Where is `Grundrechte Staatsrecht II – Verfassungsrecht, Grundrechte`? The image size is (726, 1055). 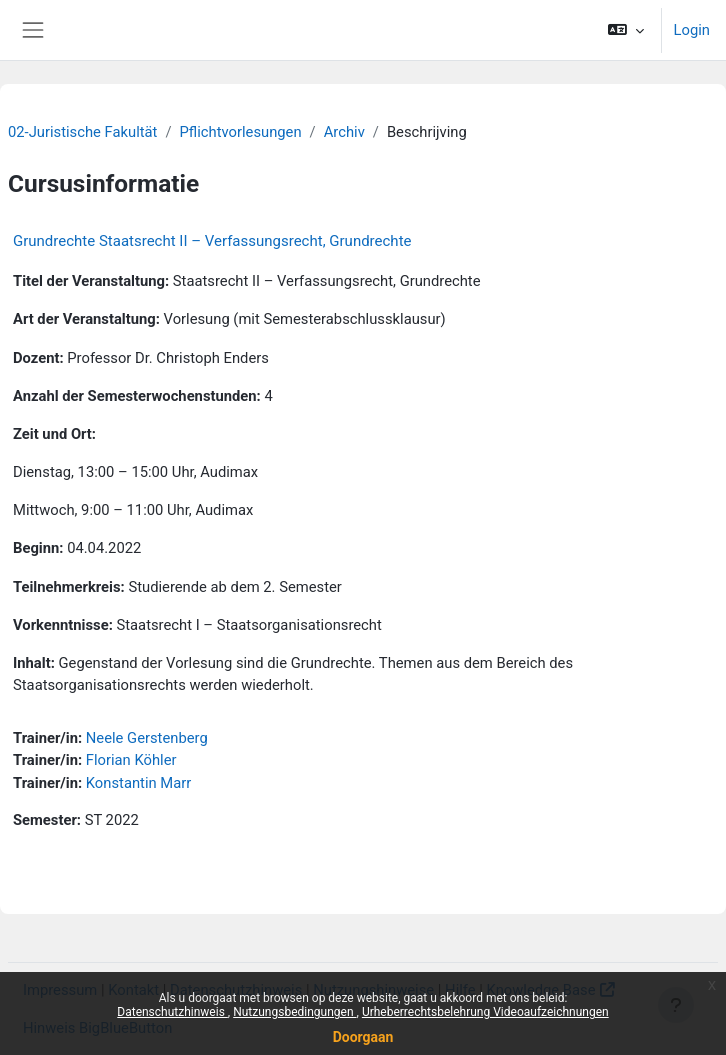
Grundrechte Staatsrecht II – Verfassungsrecht, Grundrechte is located at coordinates (212, 241).